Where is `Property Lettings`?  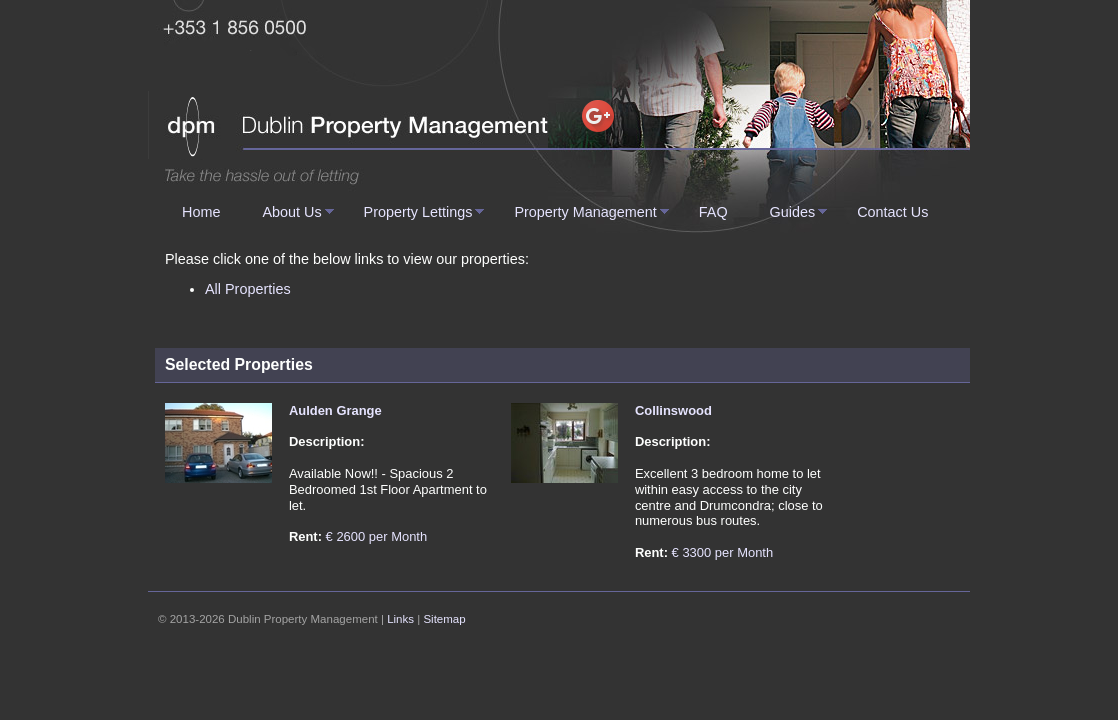 Property Lettings is located at coordinates (418, 212).